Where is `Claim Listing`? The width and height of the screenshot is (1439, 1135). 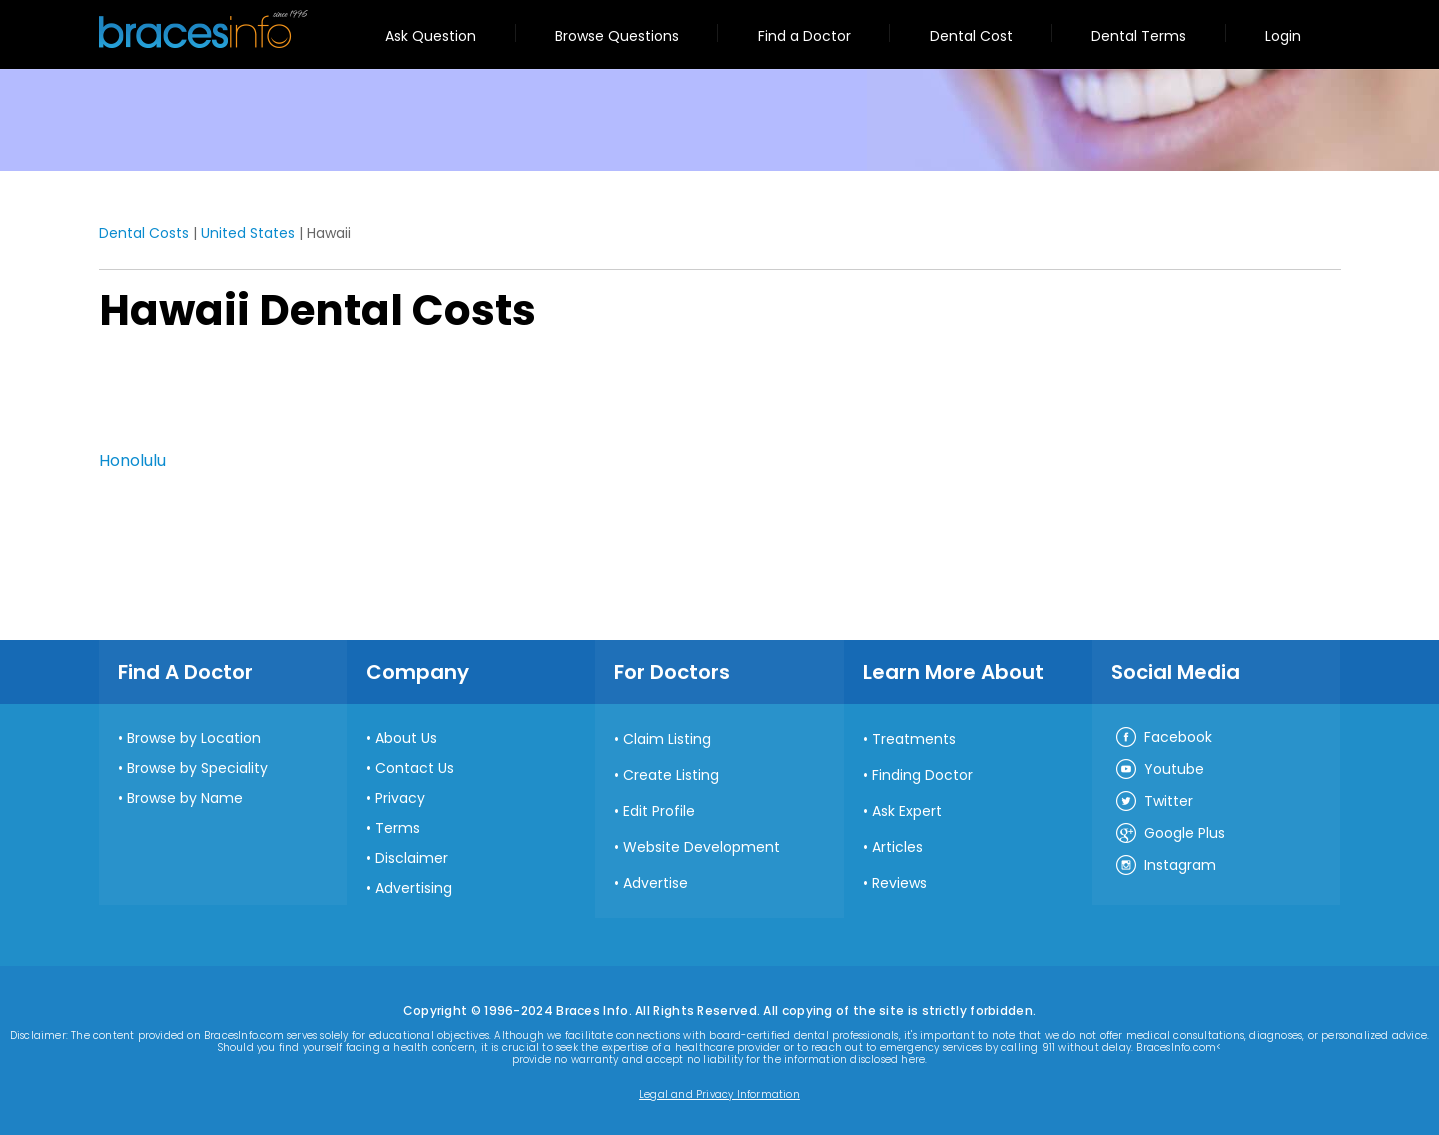
Claim Listing is located at coordinates (667, 739).